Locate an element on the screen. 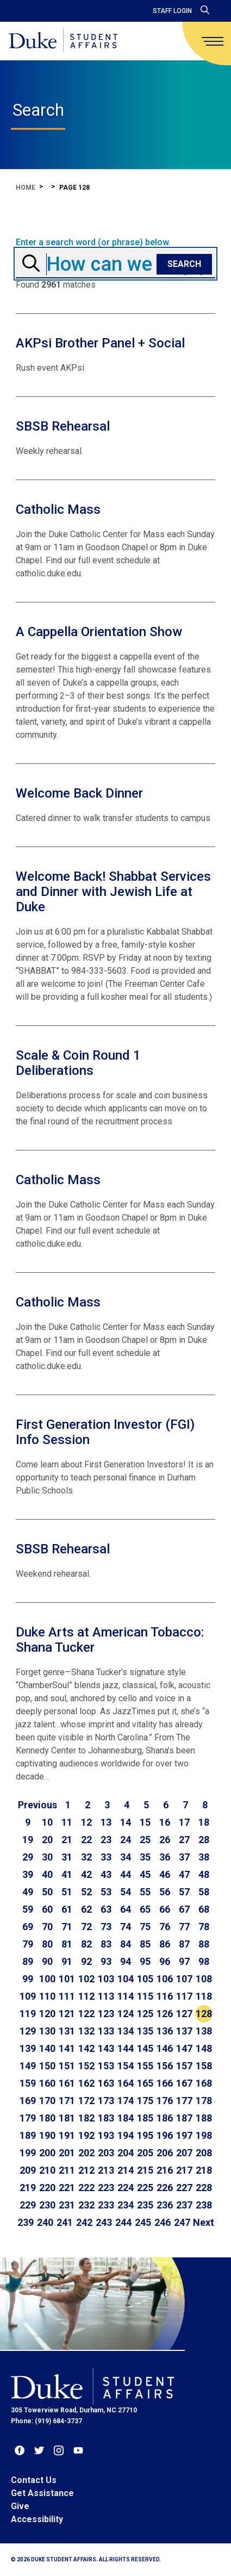 This screenshot has height=2576, width=231. [main menu] is located at coordinates (212, 41).